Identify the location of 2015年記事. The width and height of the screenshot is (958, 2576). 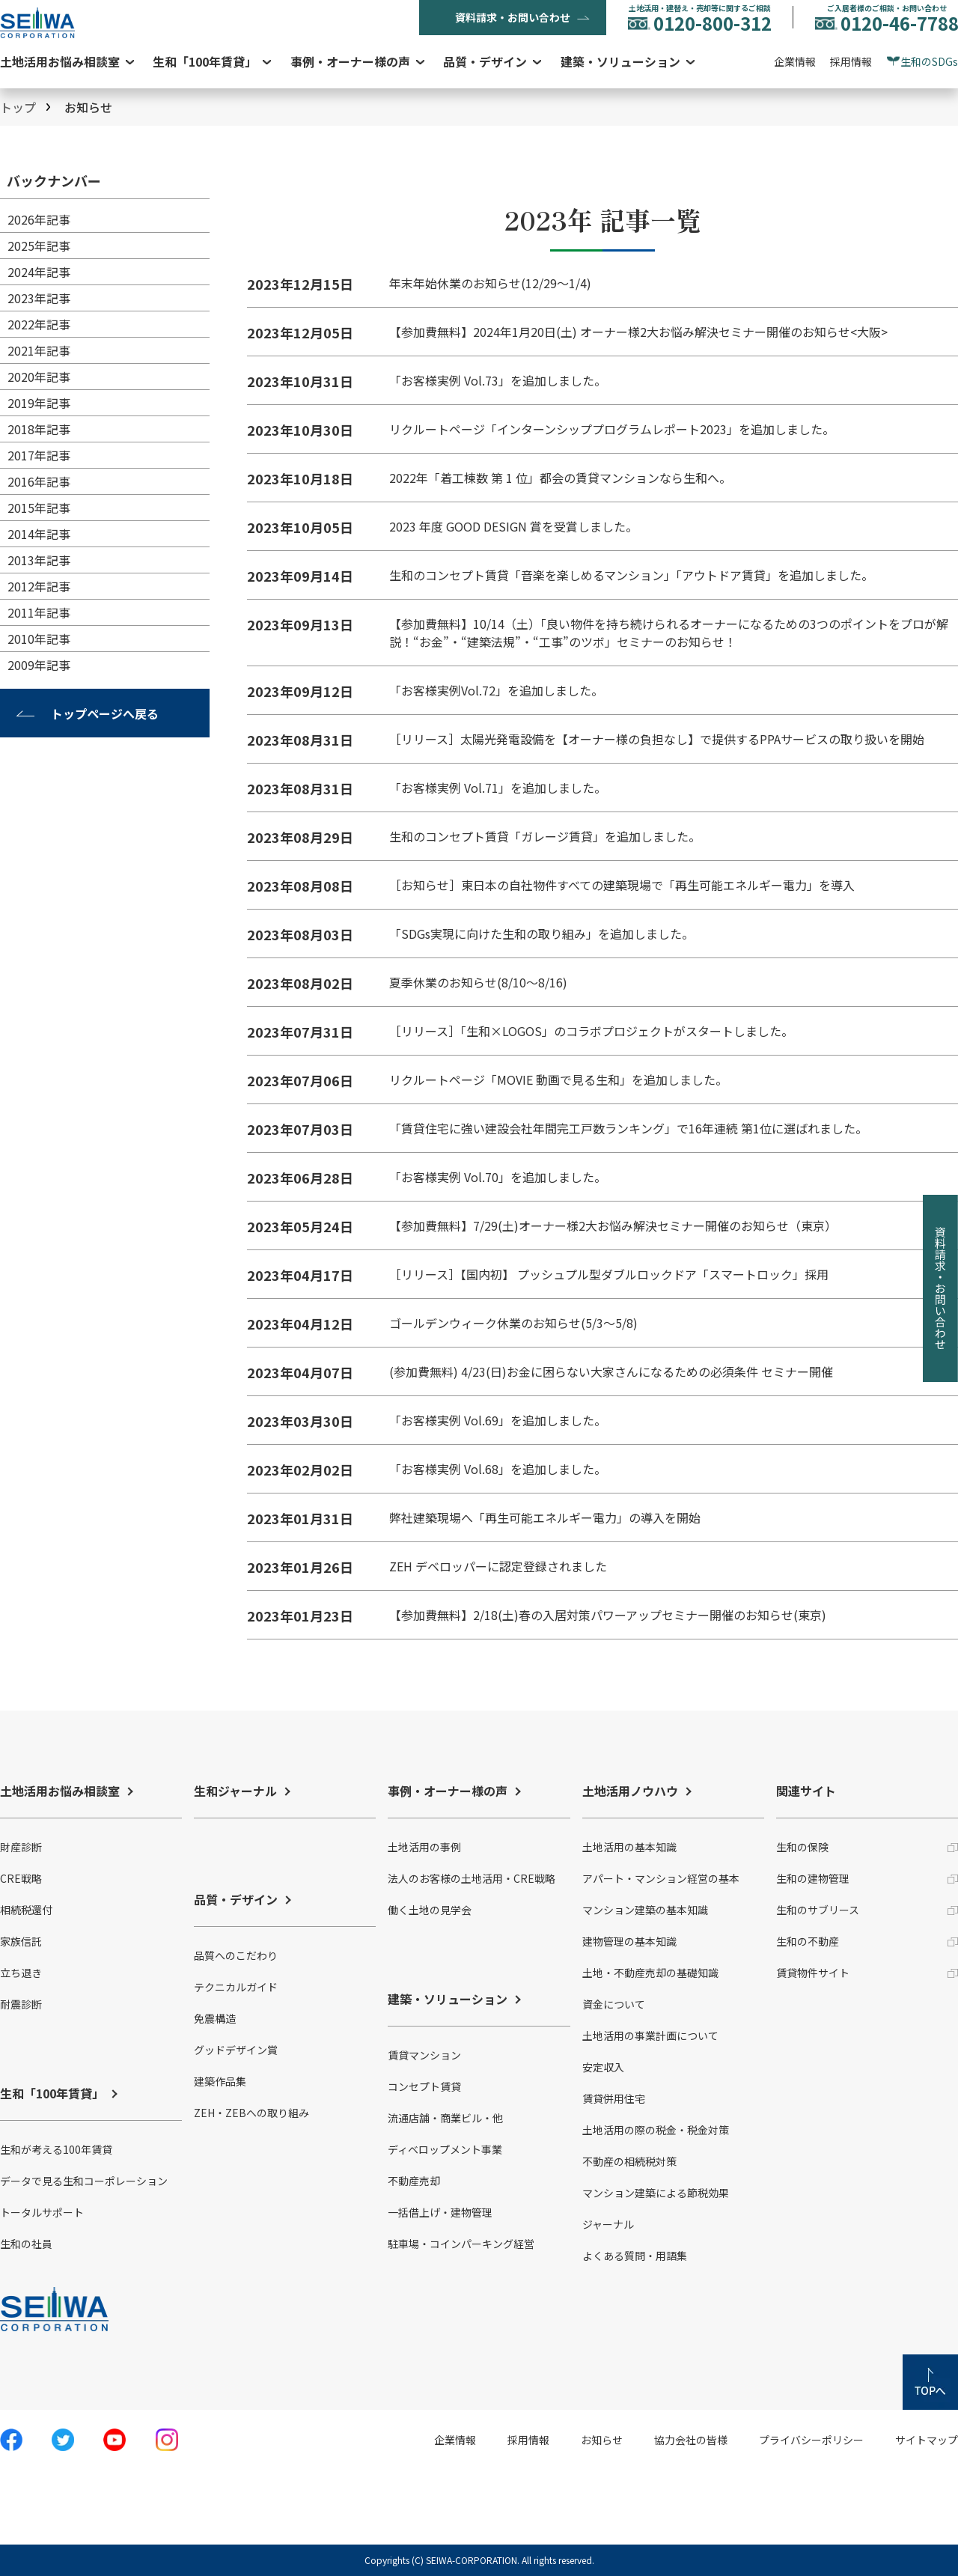
(38, 508).